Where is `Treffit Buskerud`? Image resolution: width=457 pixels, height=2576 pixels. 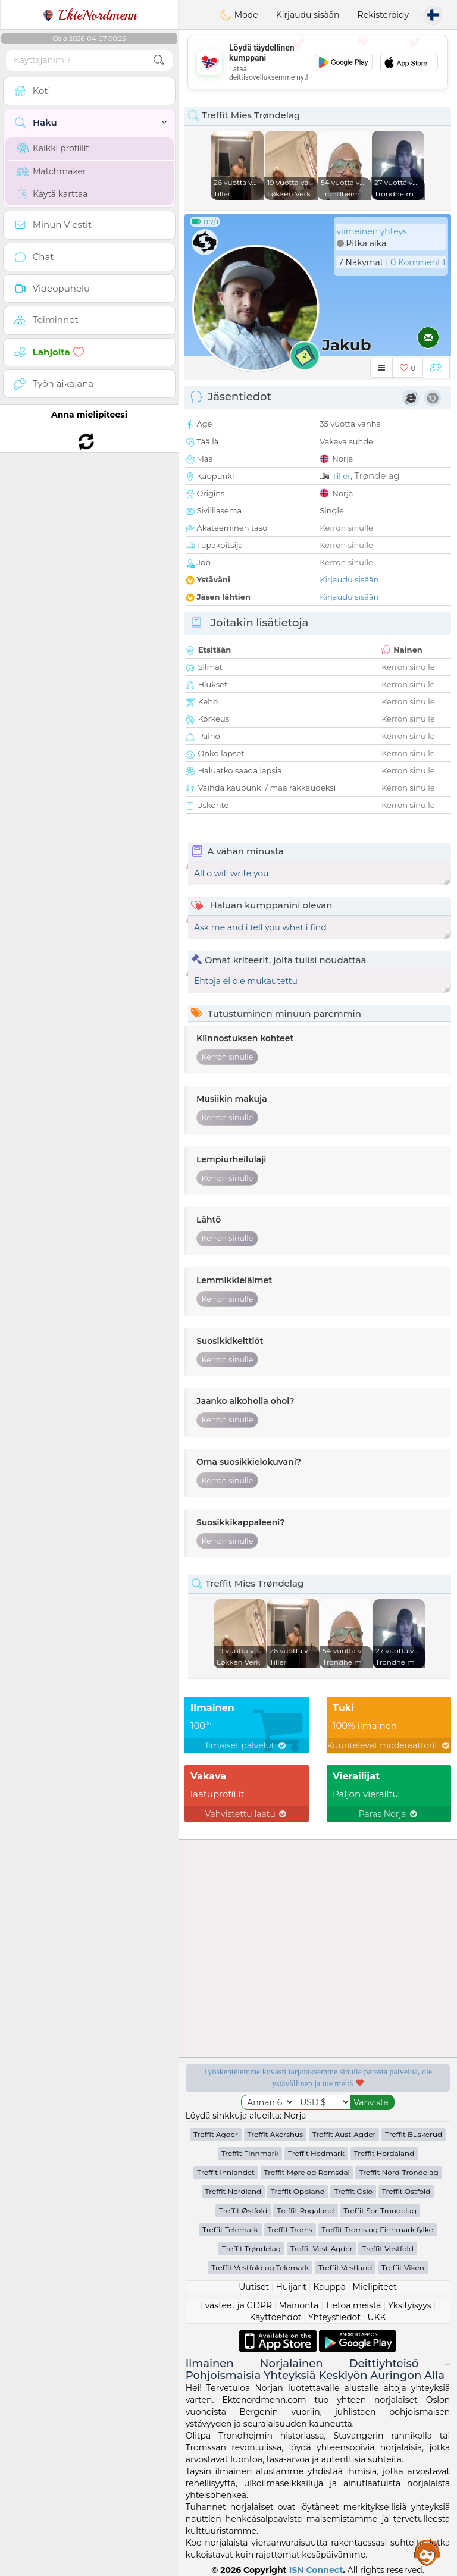 Treffit Buskerud is located at coordinates (413, 2134).